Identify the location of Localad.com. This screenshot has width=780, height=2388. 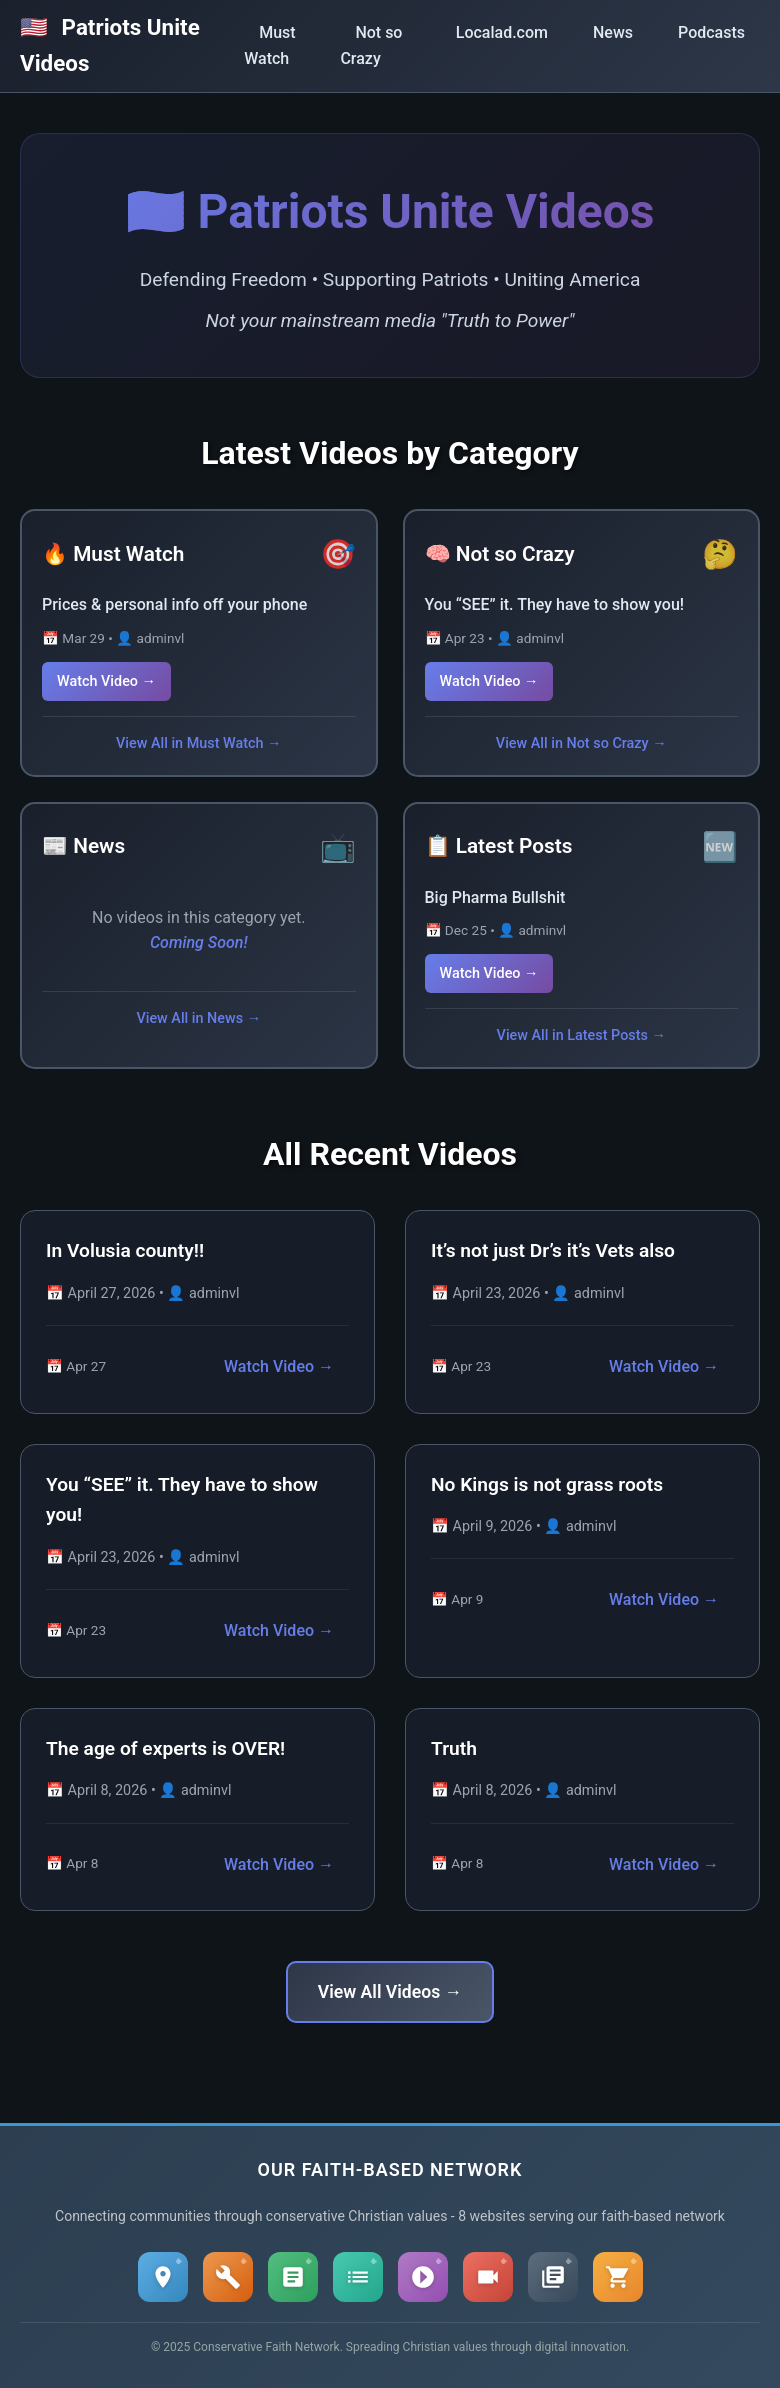
(502, 32).